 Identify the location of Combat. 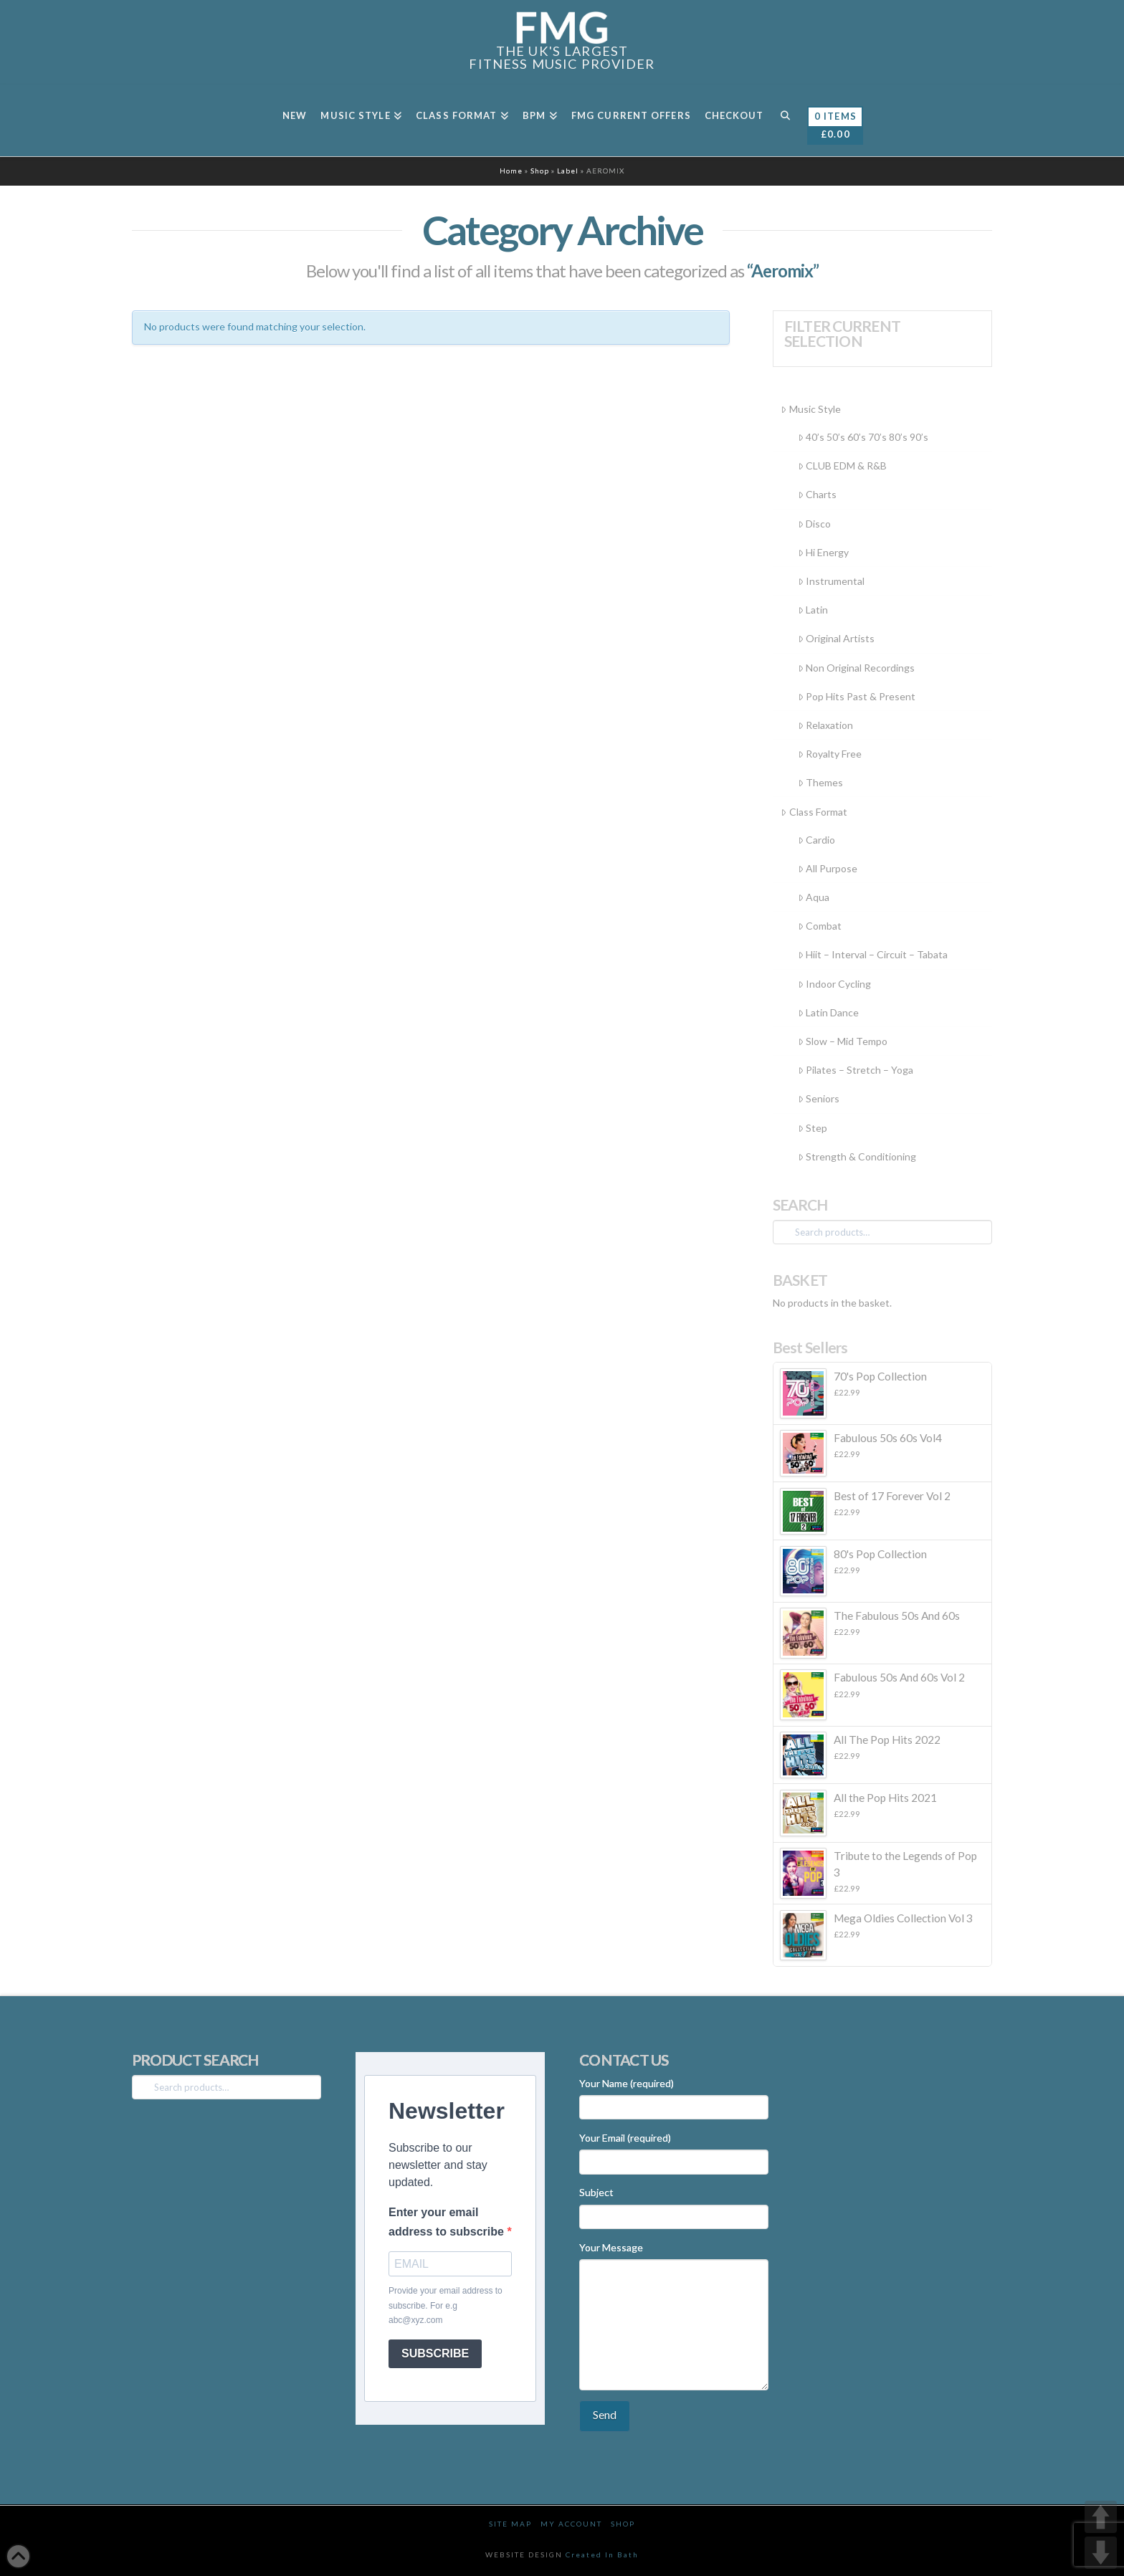
(820, 926).